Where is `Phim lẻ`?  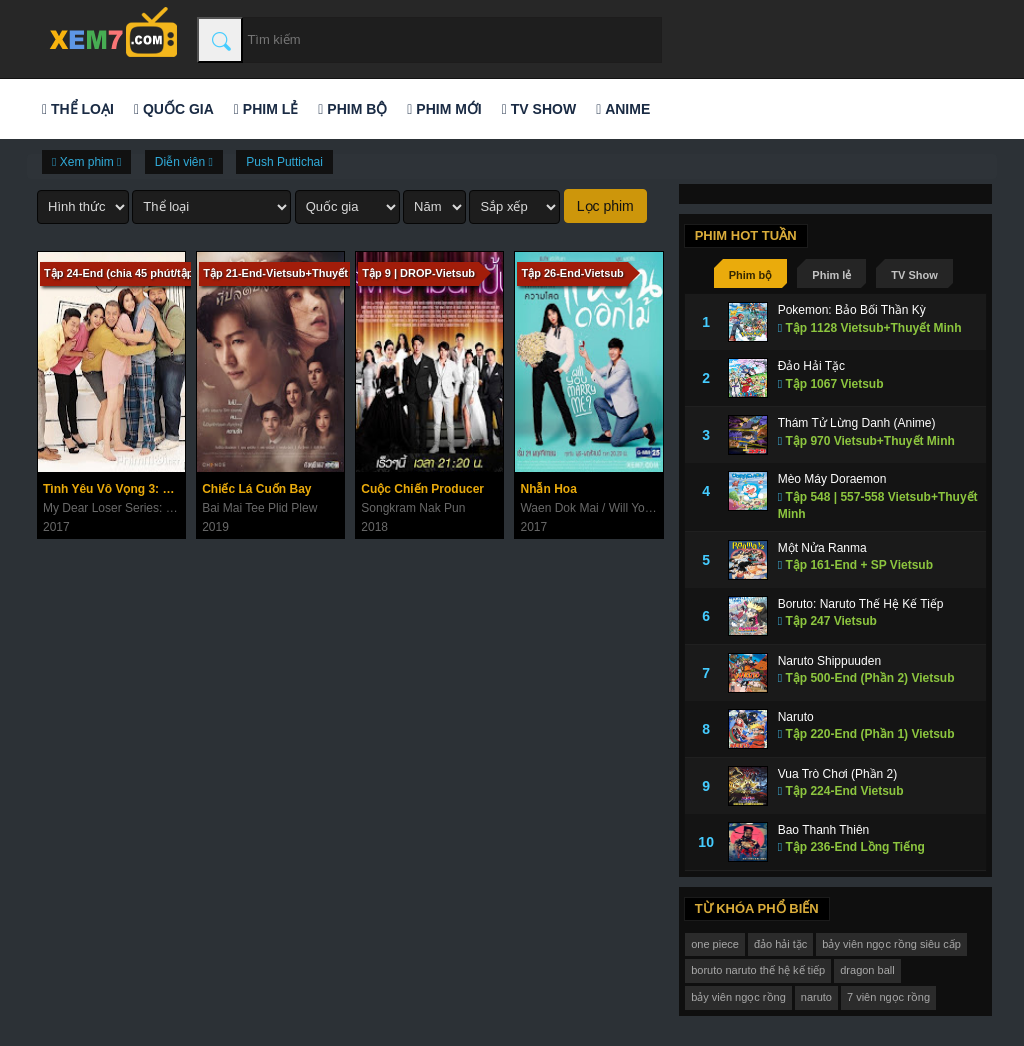 Phim lẻ is located at coordinates (266, 109).